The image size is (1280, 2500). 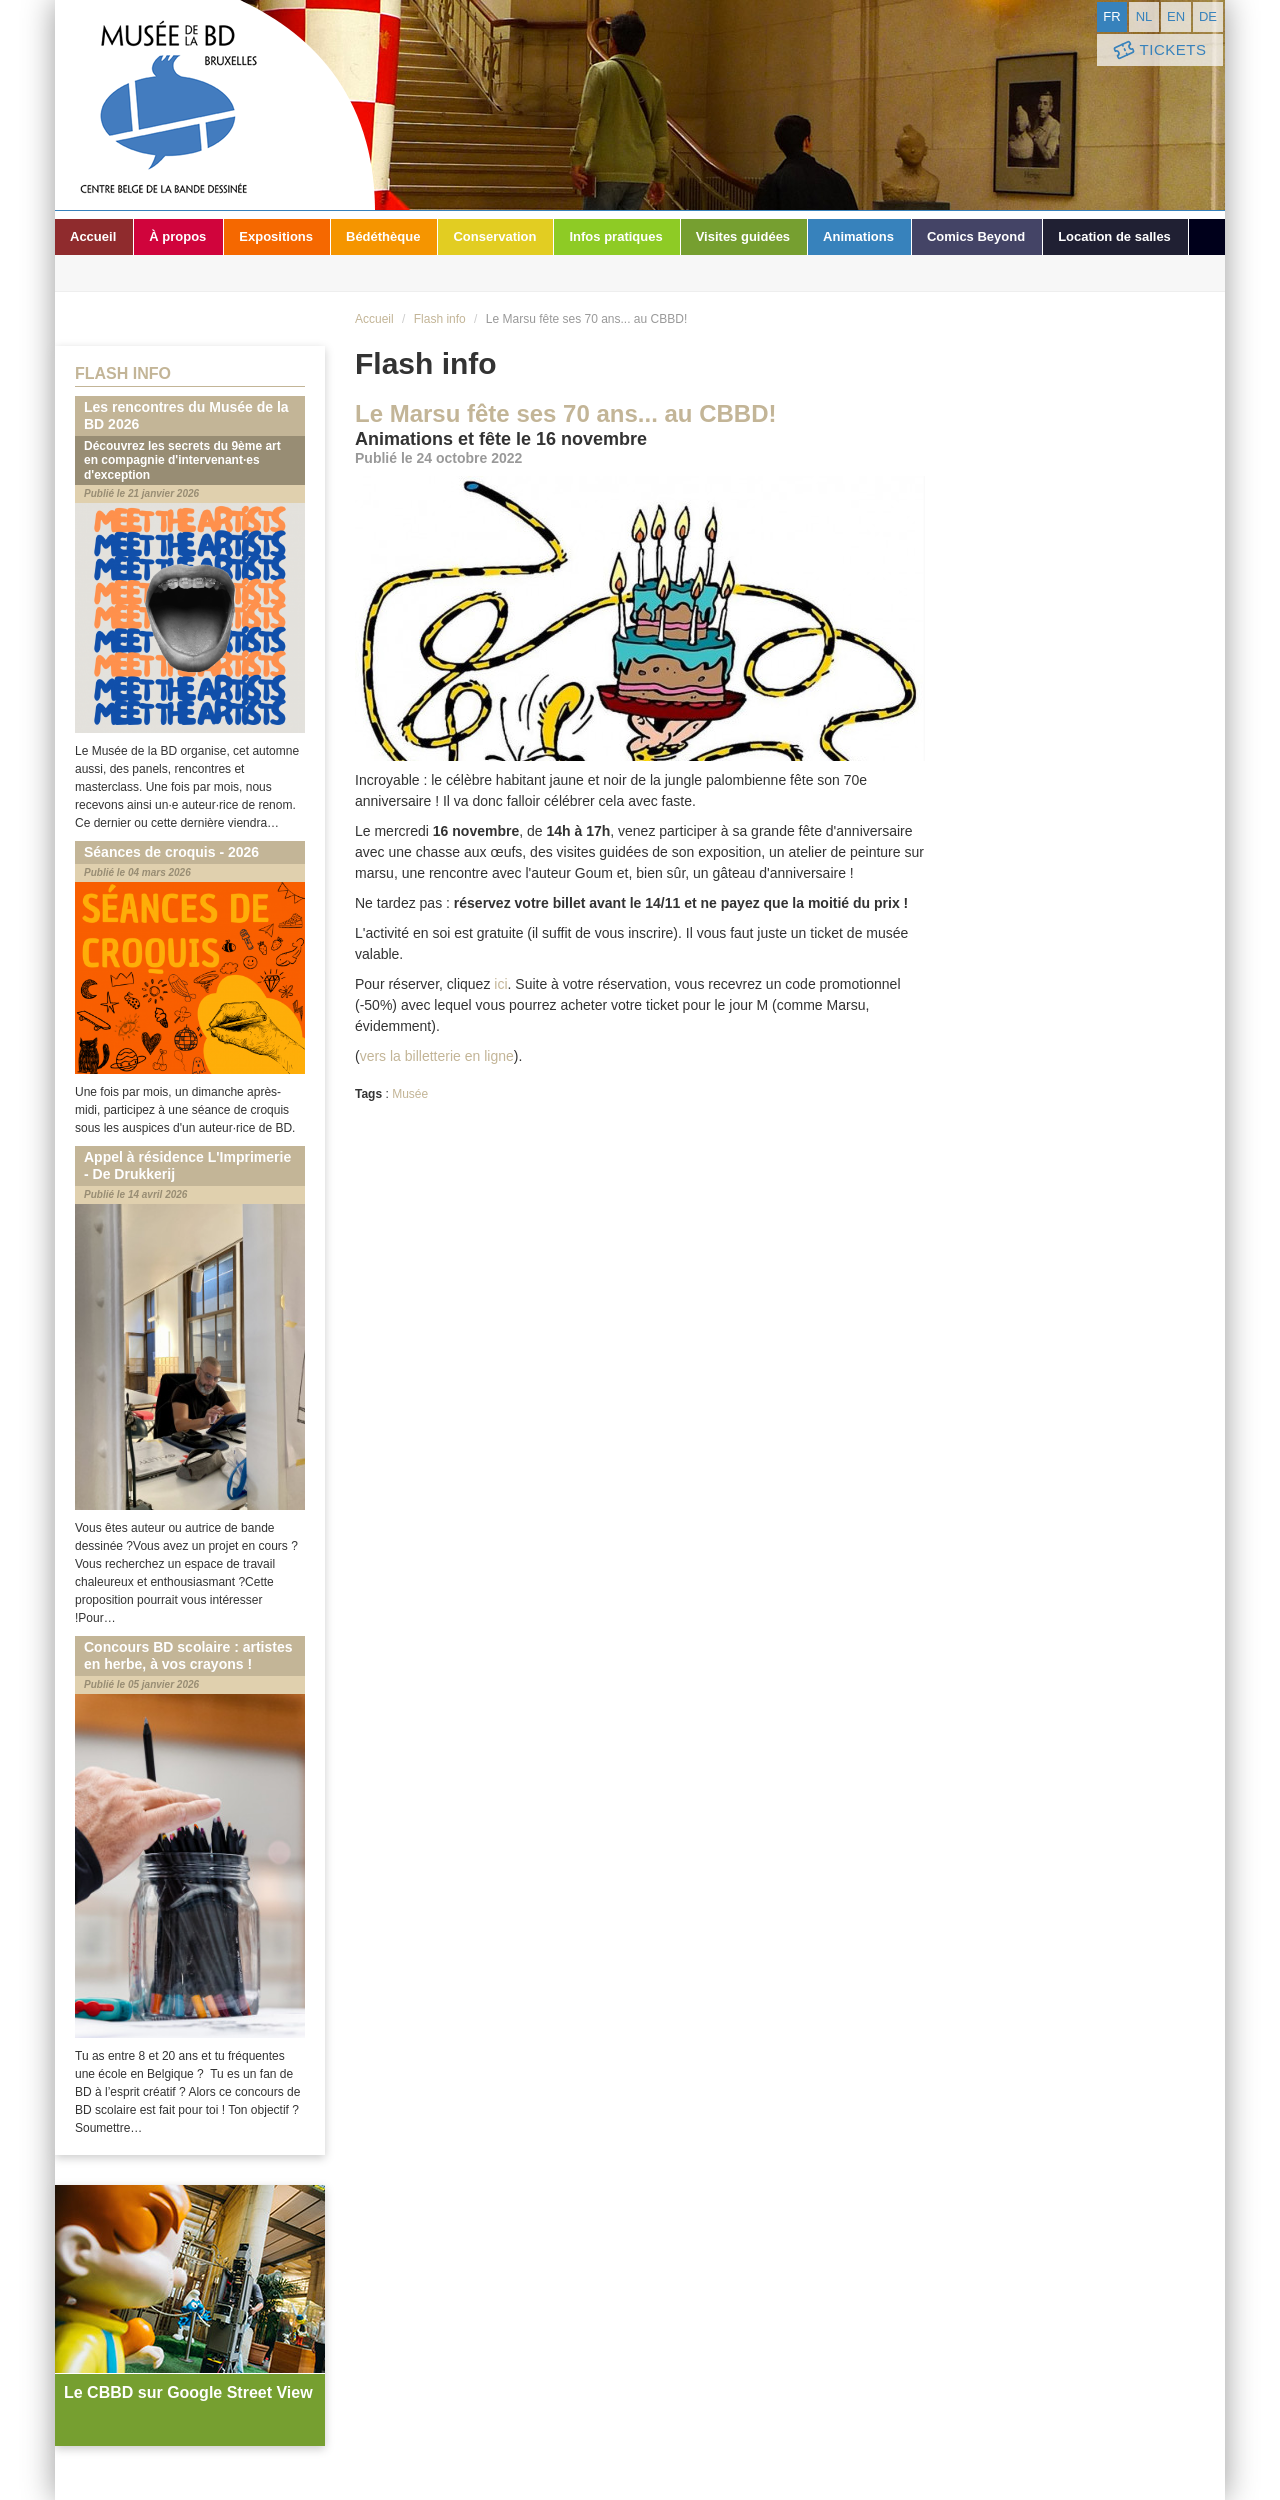 What do you see at coordinates (1176, 16) in the screenshot?
I see `en` at bounding box center [1176, 16].